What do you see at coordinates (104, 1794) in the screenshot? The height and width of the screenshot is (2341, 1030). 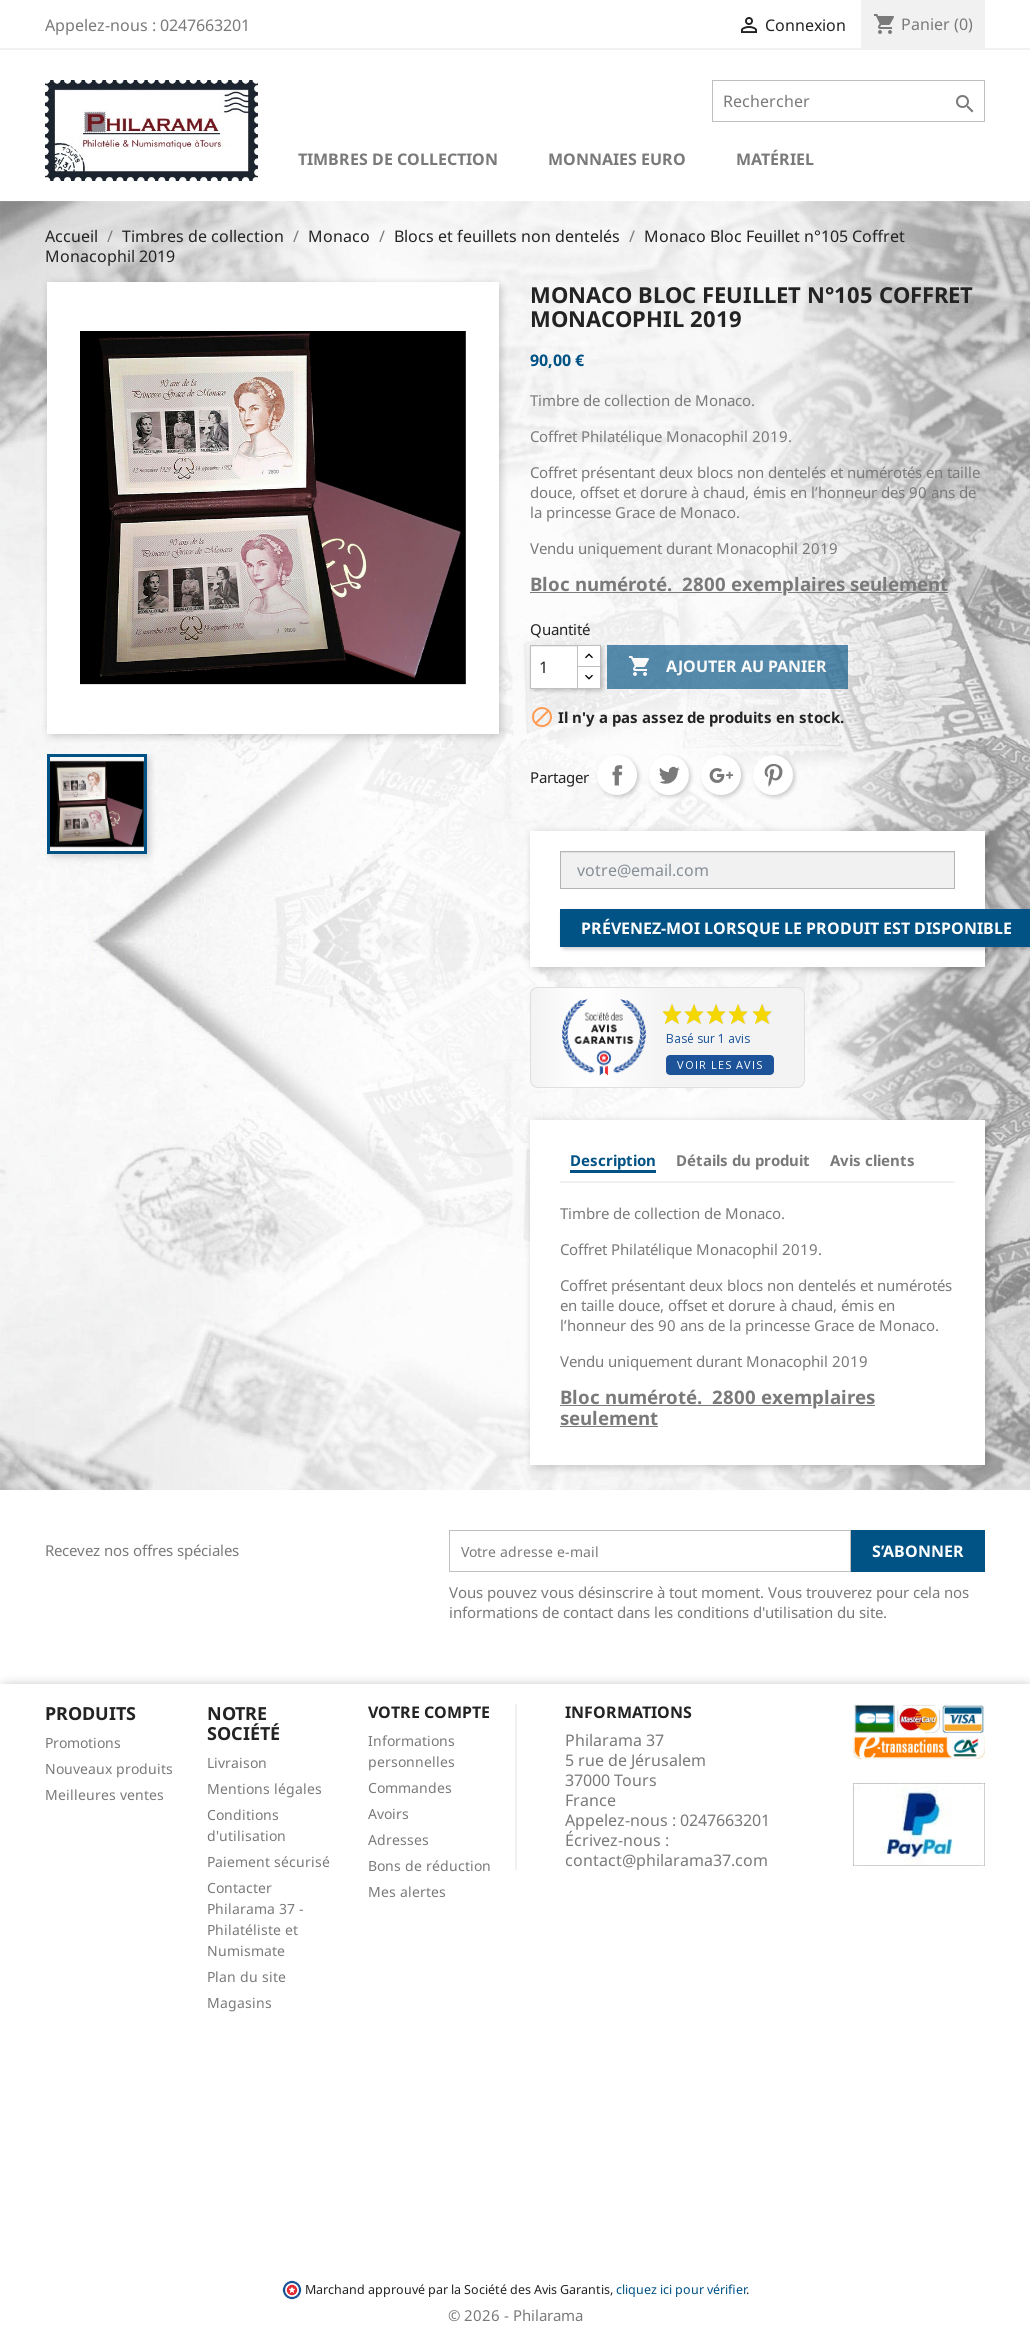 I see `Meilleures ventes` at bounding box center [104, 1794].